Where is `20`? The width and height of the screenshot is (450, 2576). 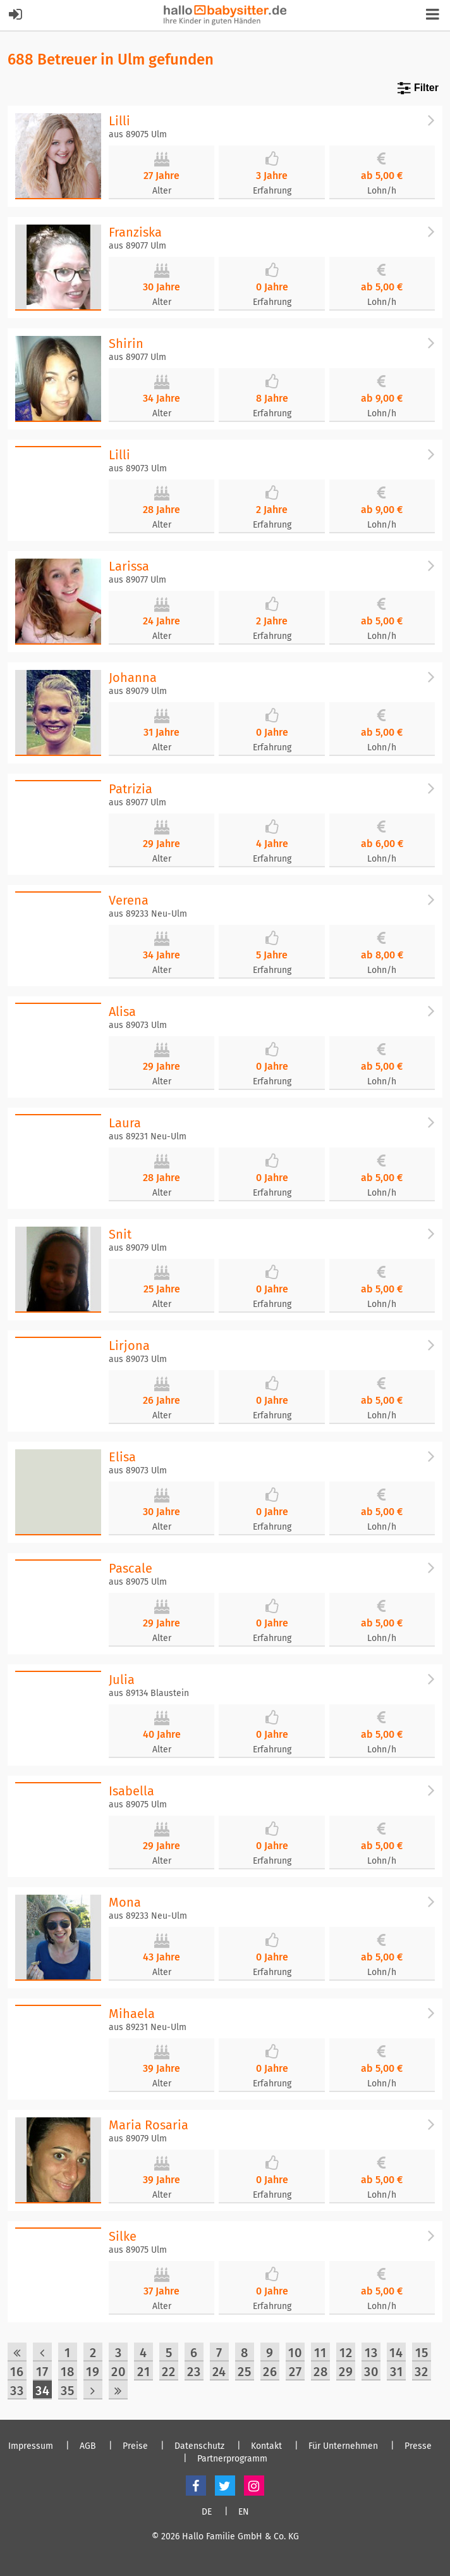 20 is located at coordinates (118, 2371).